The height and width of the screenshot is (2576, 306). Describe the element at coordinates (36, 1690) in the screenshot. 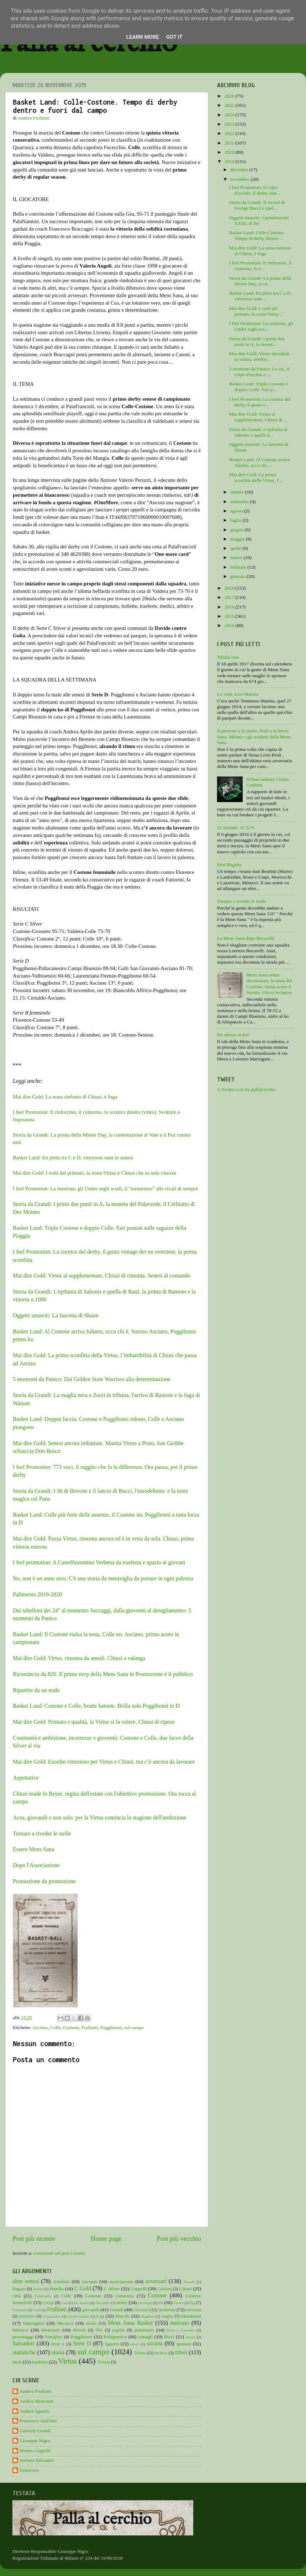

I see `Ripartire da un nodo` at that location.